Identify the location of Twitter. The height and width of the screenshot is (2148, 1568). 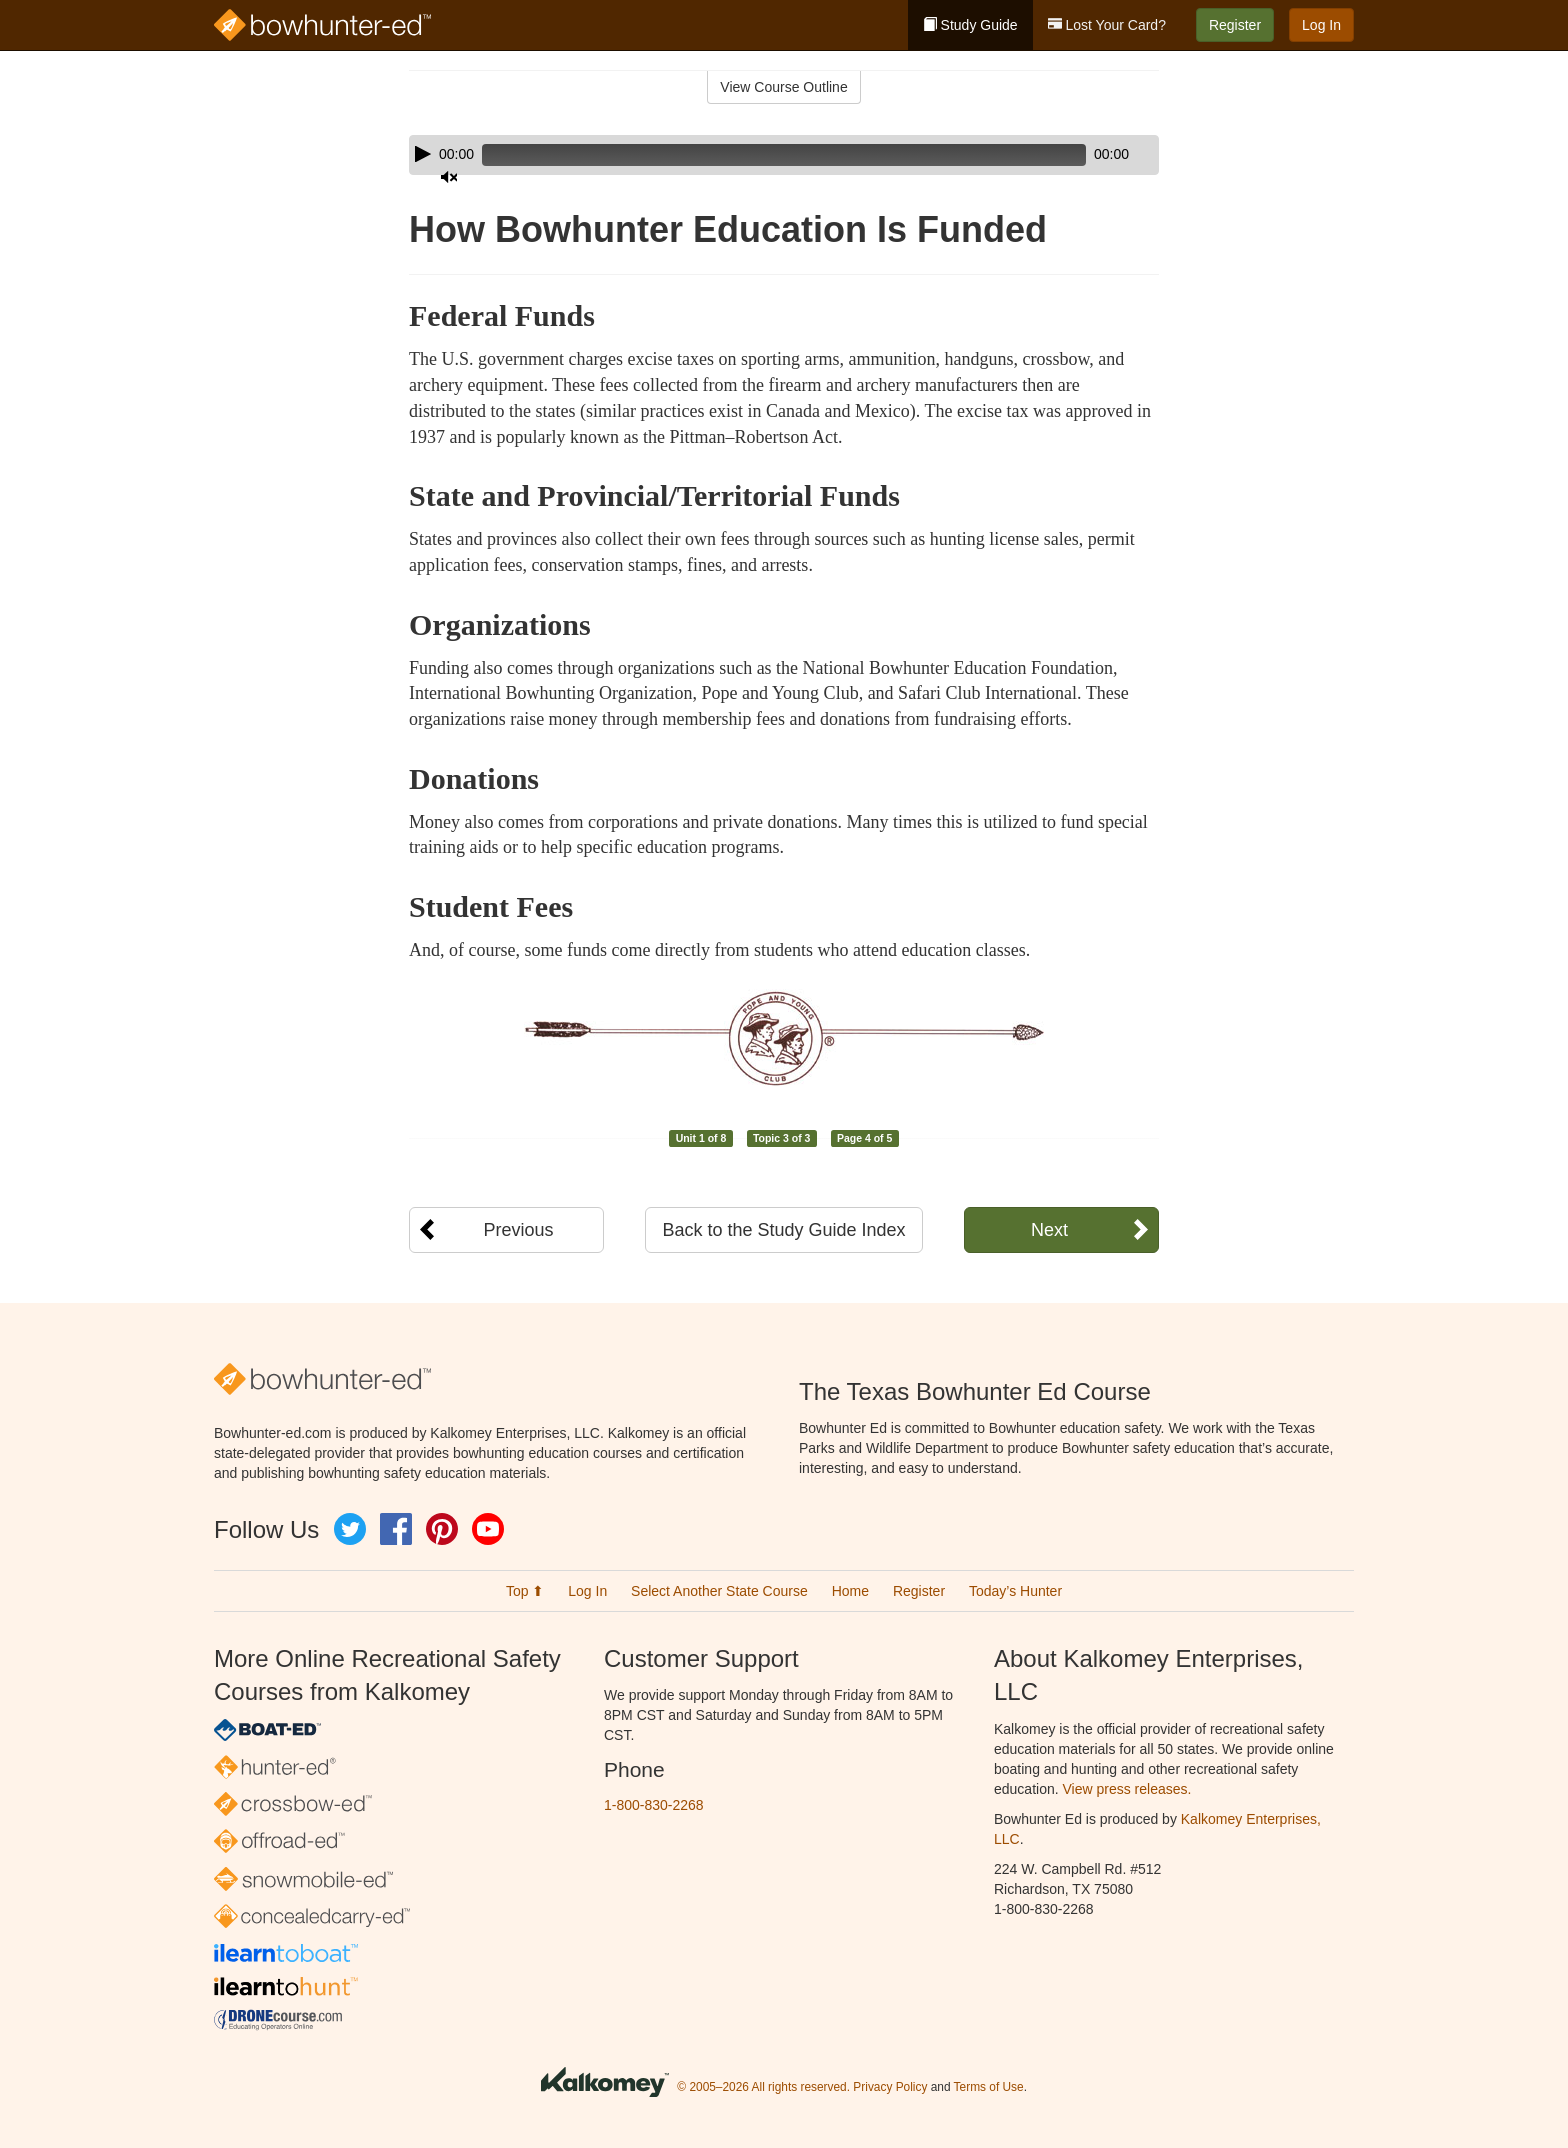
(350, 1529).